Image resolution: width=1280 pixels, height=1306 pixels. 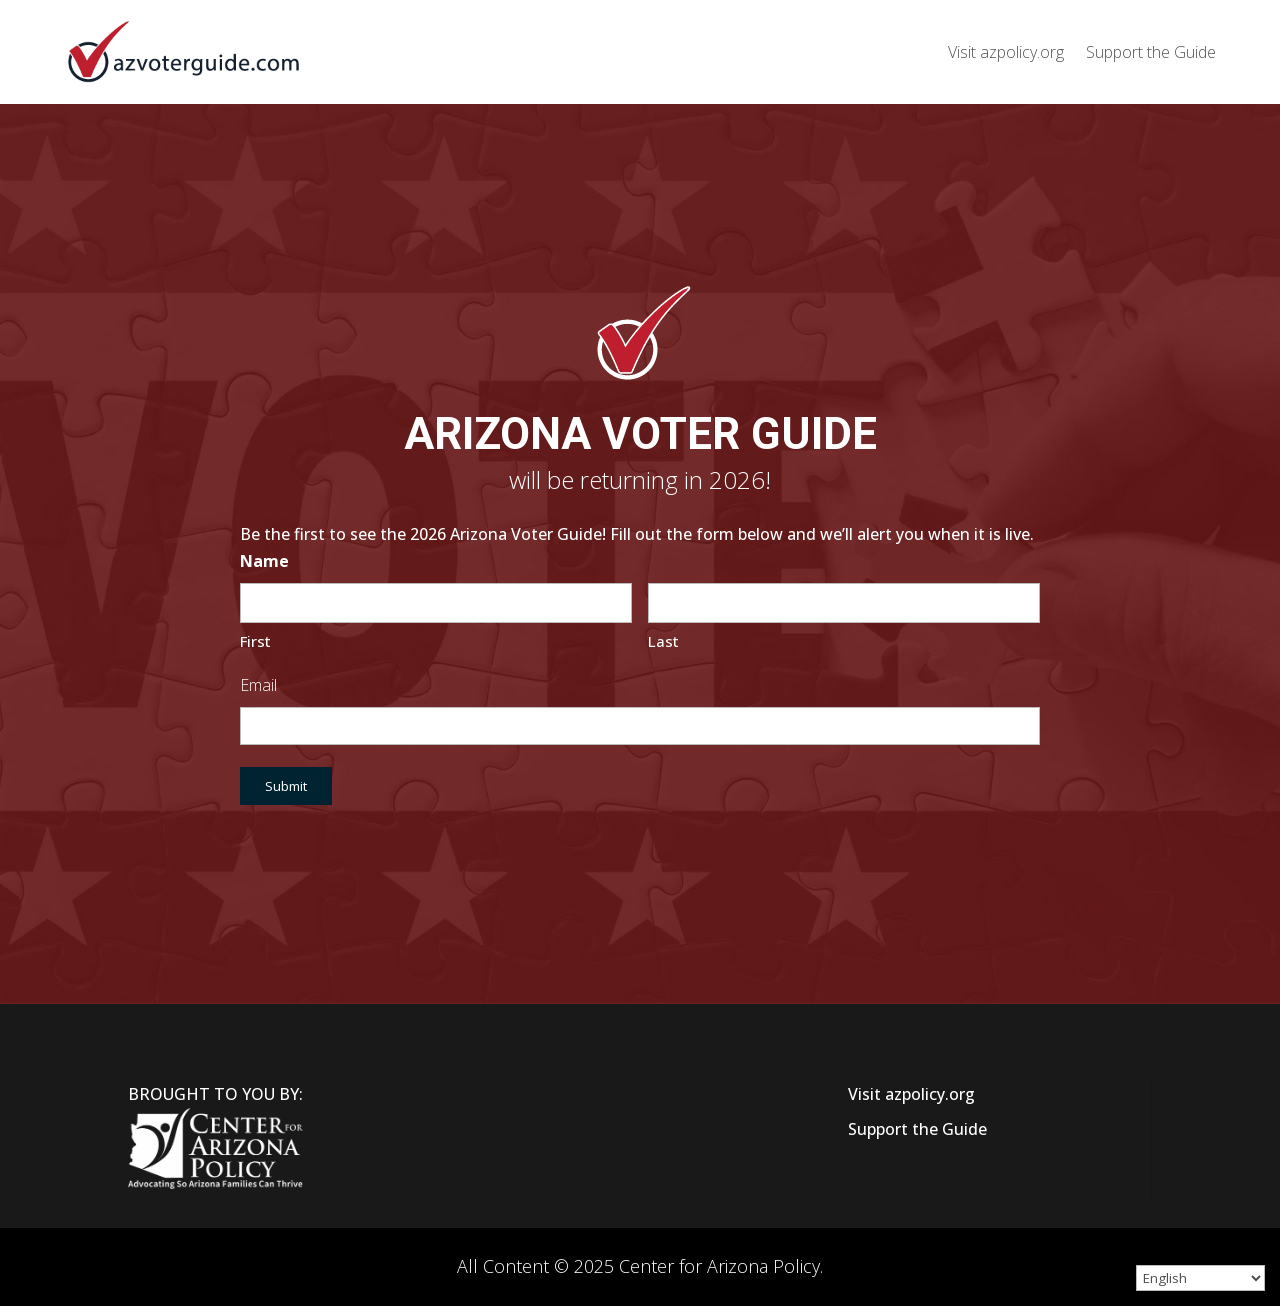 What do you see at coordinates (255, 641) in the screenshot?
I see `First` at bounding box center [255, 641].